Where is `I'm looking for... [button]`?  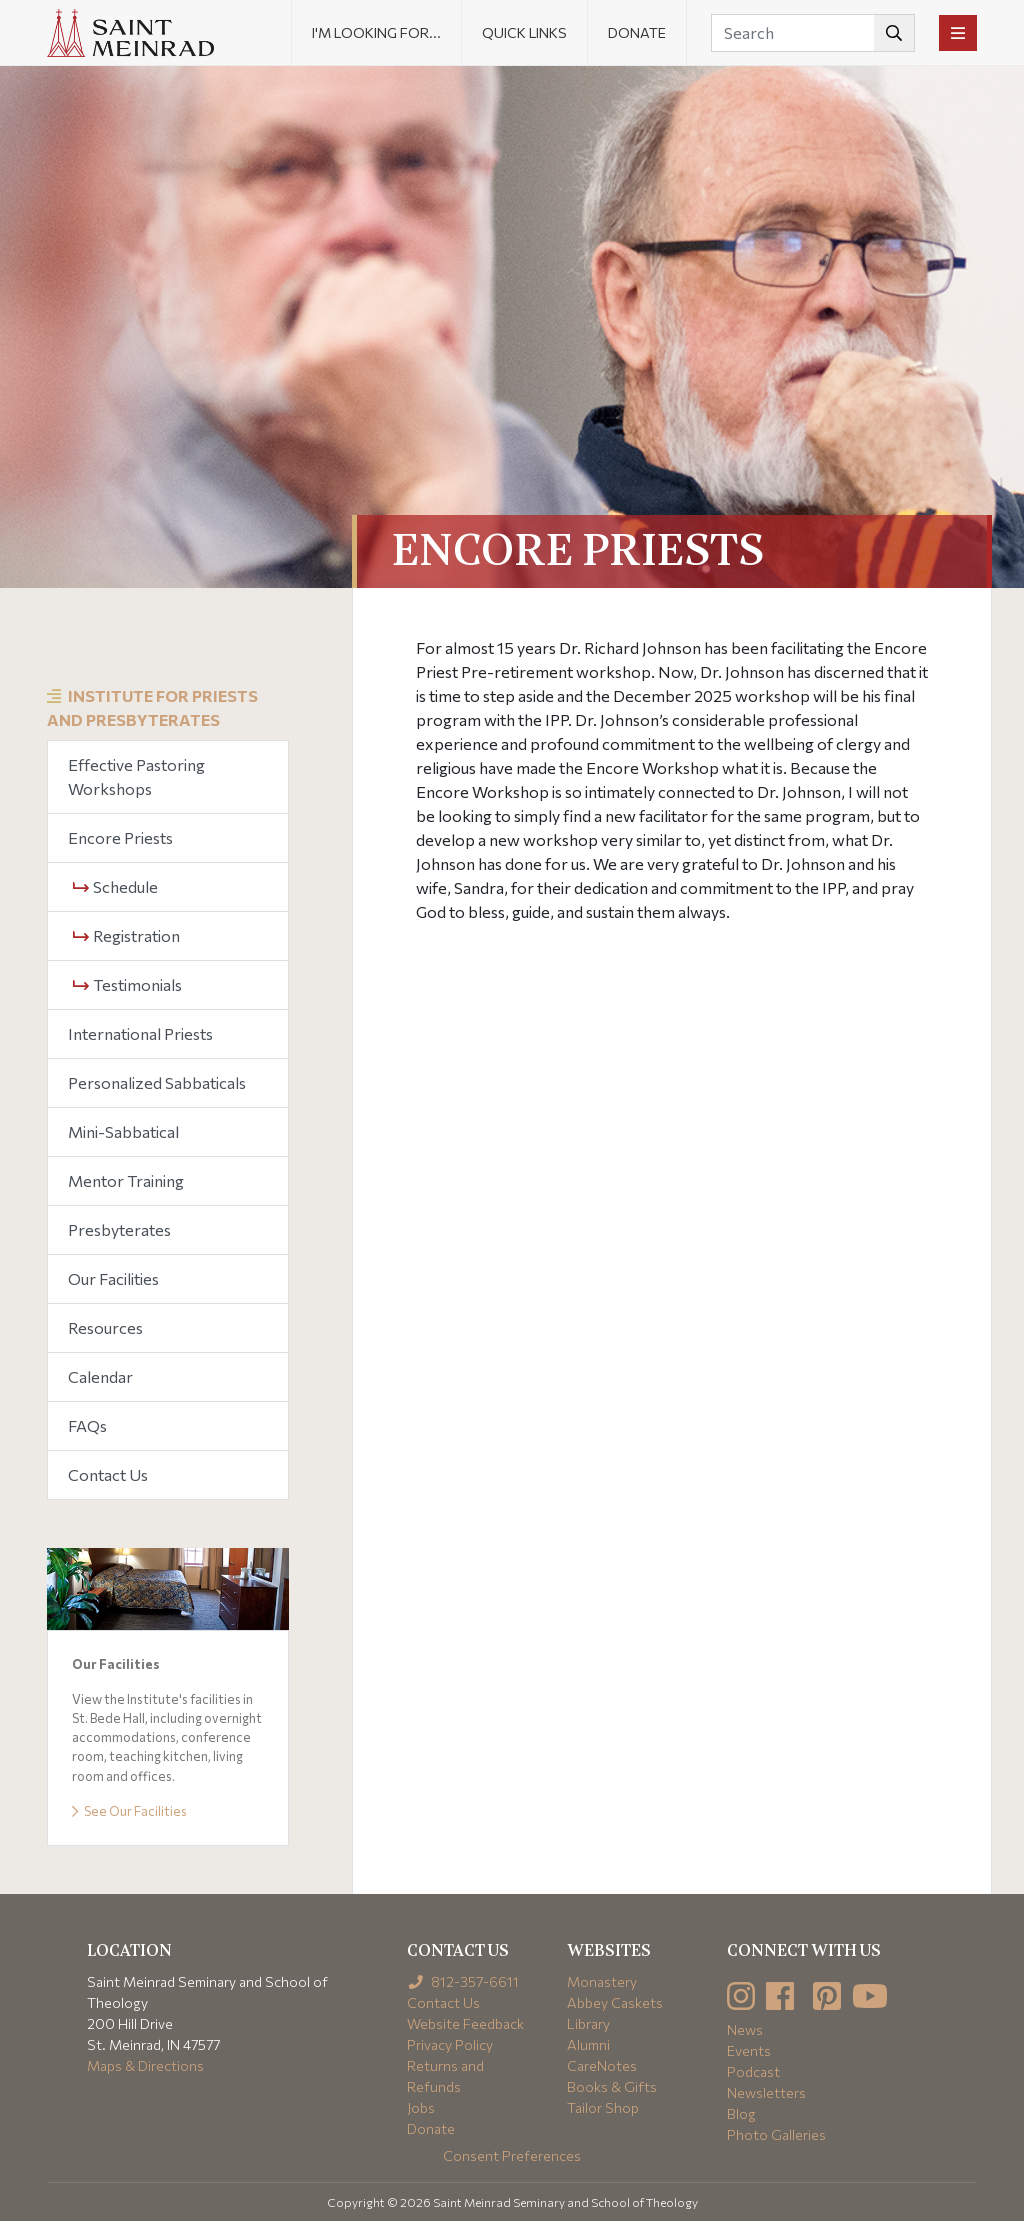 I'm looking for... [button] is located at coordinates (376, 32).